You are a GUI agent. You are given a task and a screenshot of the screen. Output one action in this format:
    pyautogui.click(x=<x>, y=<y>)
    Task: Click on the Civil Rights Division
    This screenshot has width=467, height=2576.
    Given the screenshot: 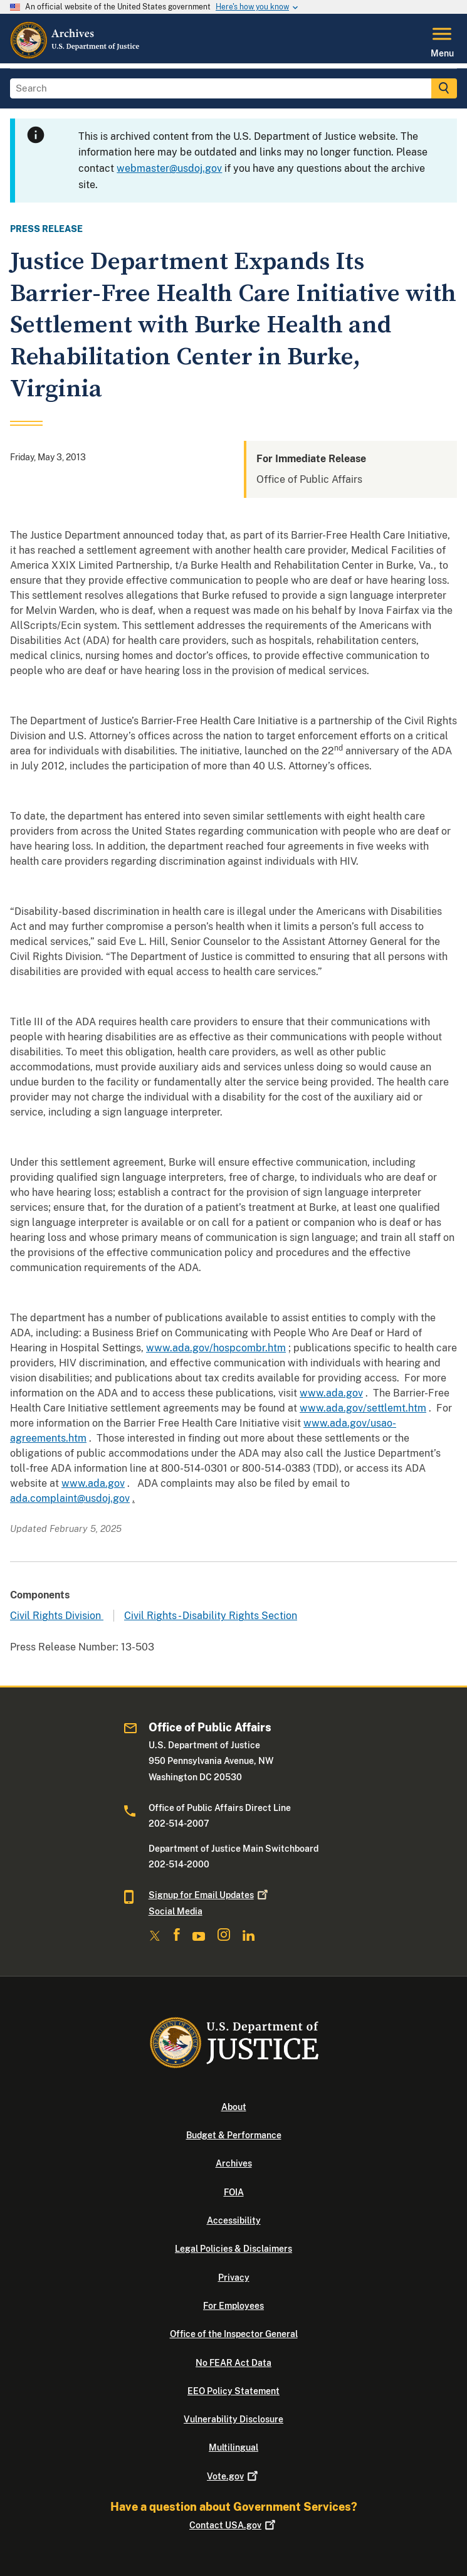 What is the action you would take?
    pyautogui.click(x=56, y=1616)
    